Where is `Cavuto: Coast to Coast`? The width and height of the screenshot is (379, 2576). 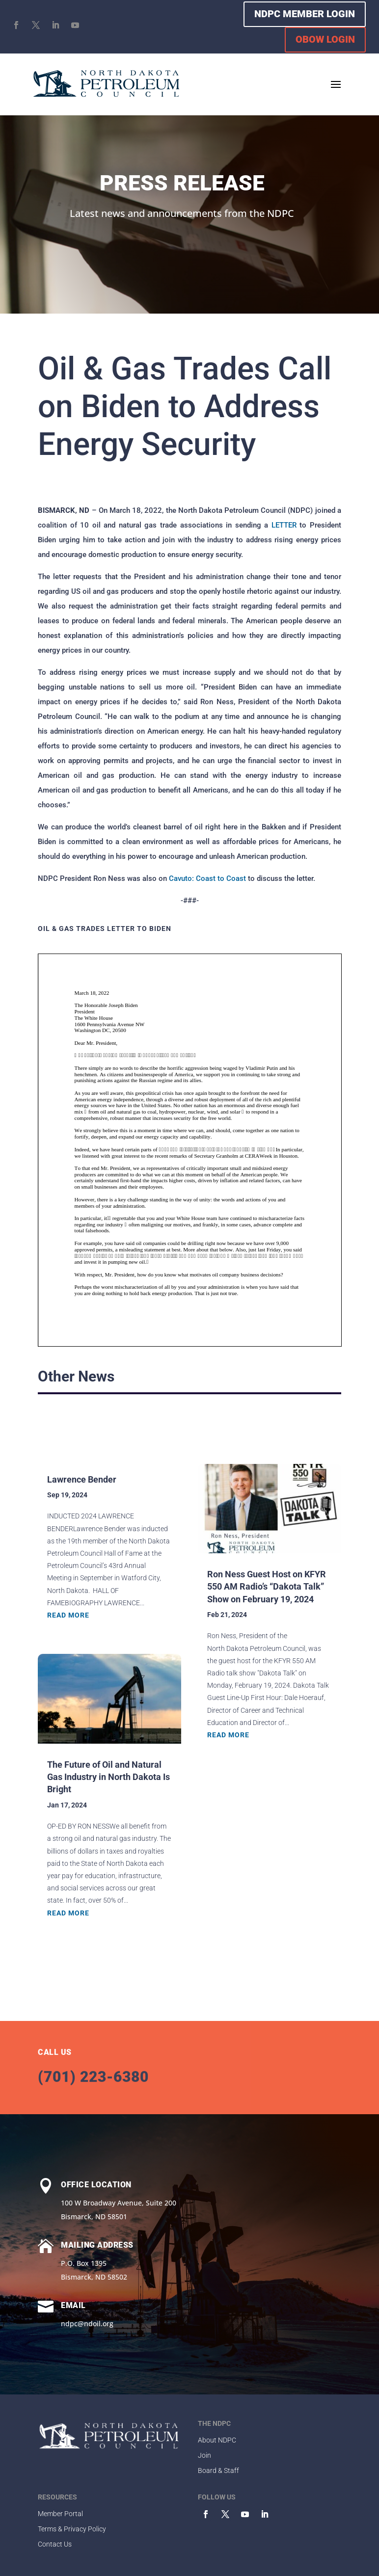
Cavuto: Coast to Coast is located at coordinates (207, 878).